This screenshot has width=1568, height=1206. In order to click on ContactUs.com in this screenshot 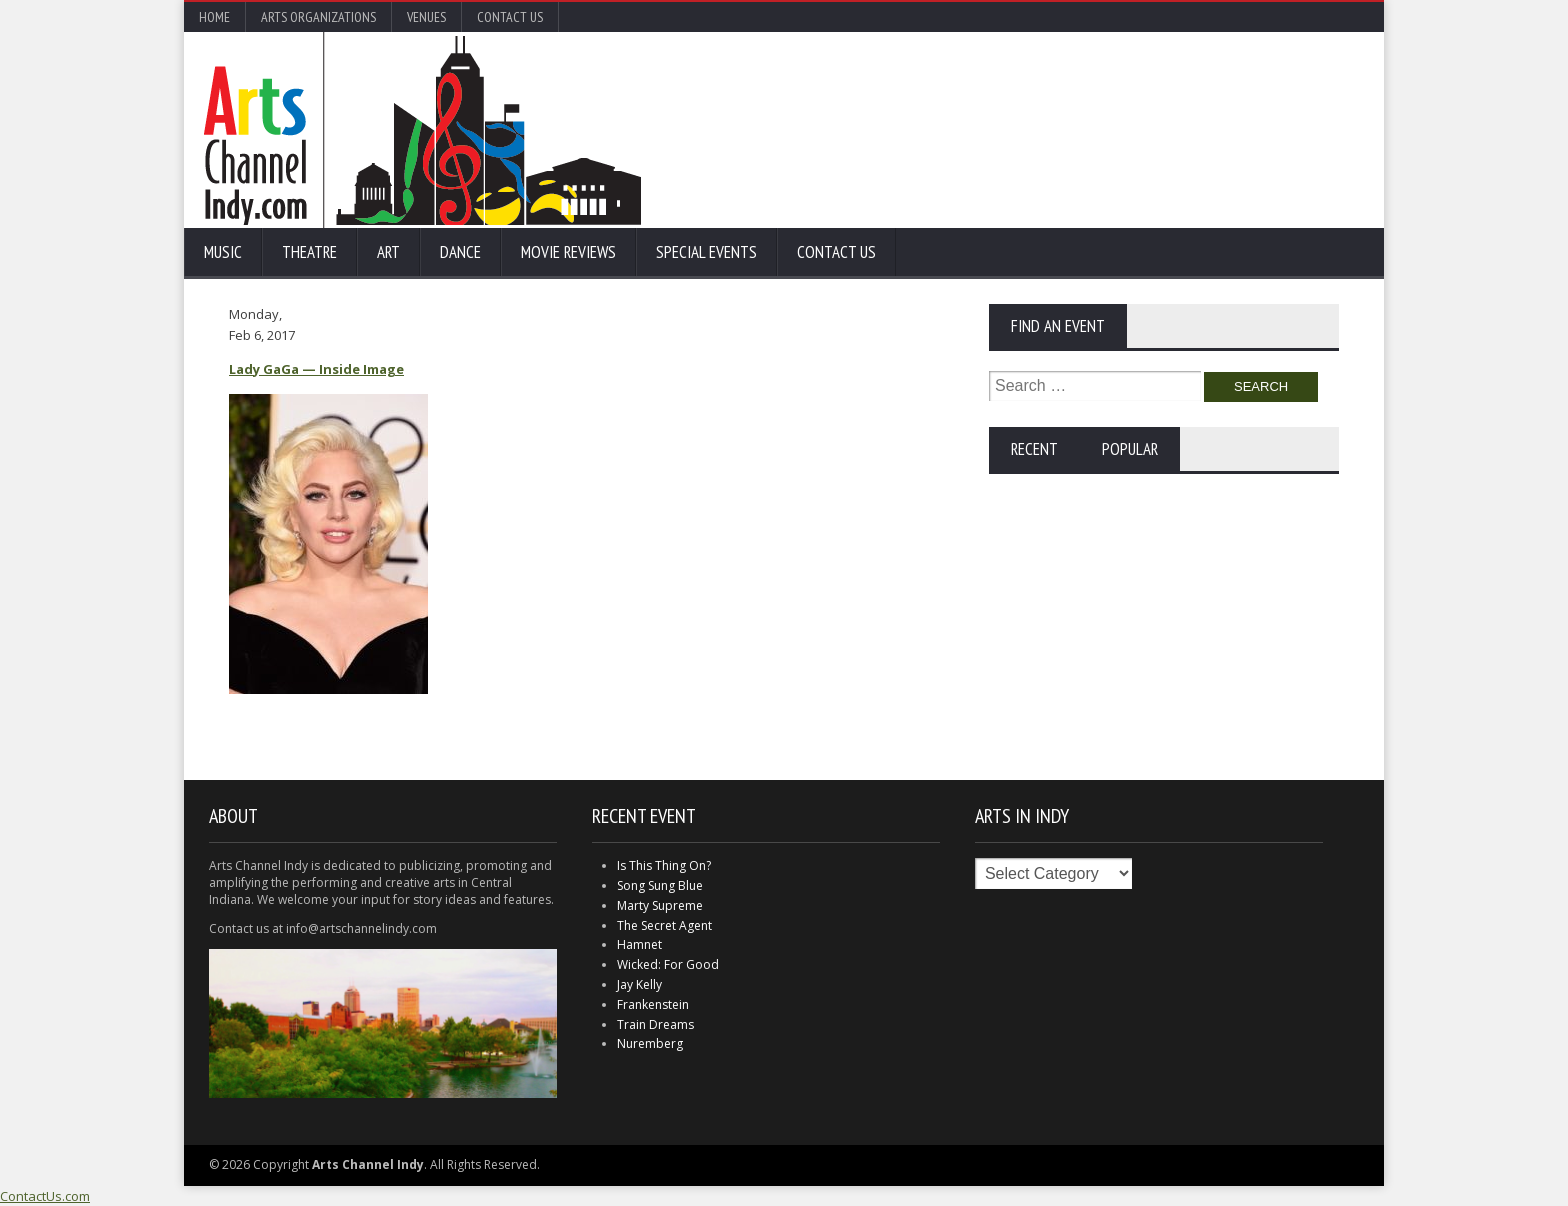, I will do `click(45, 1196)`.